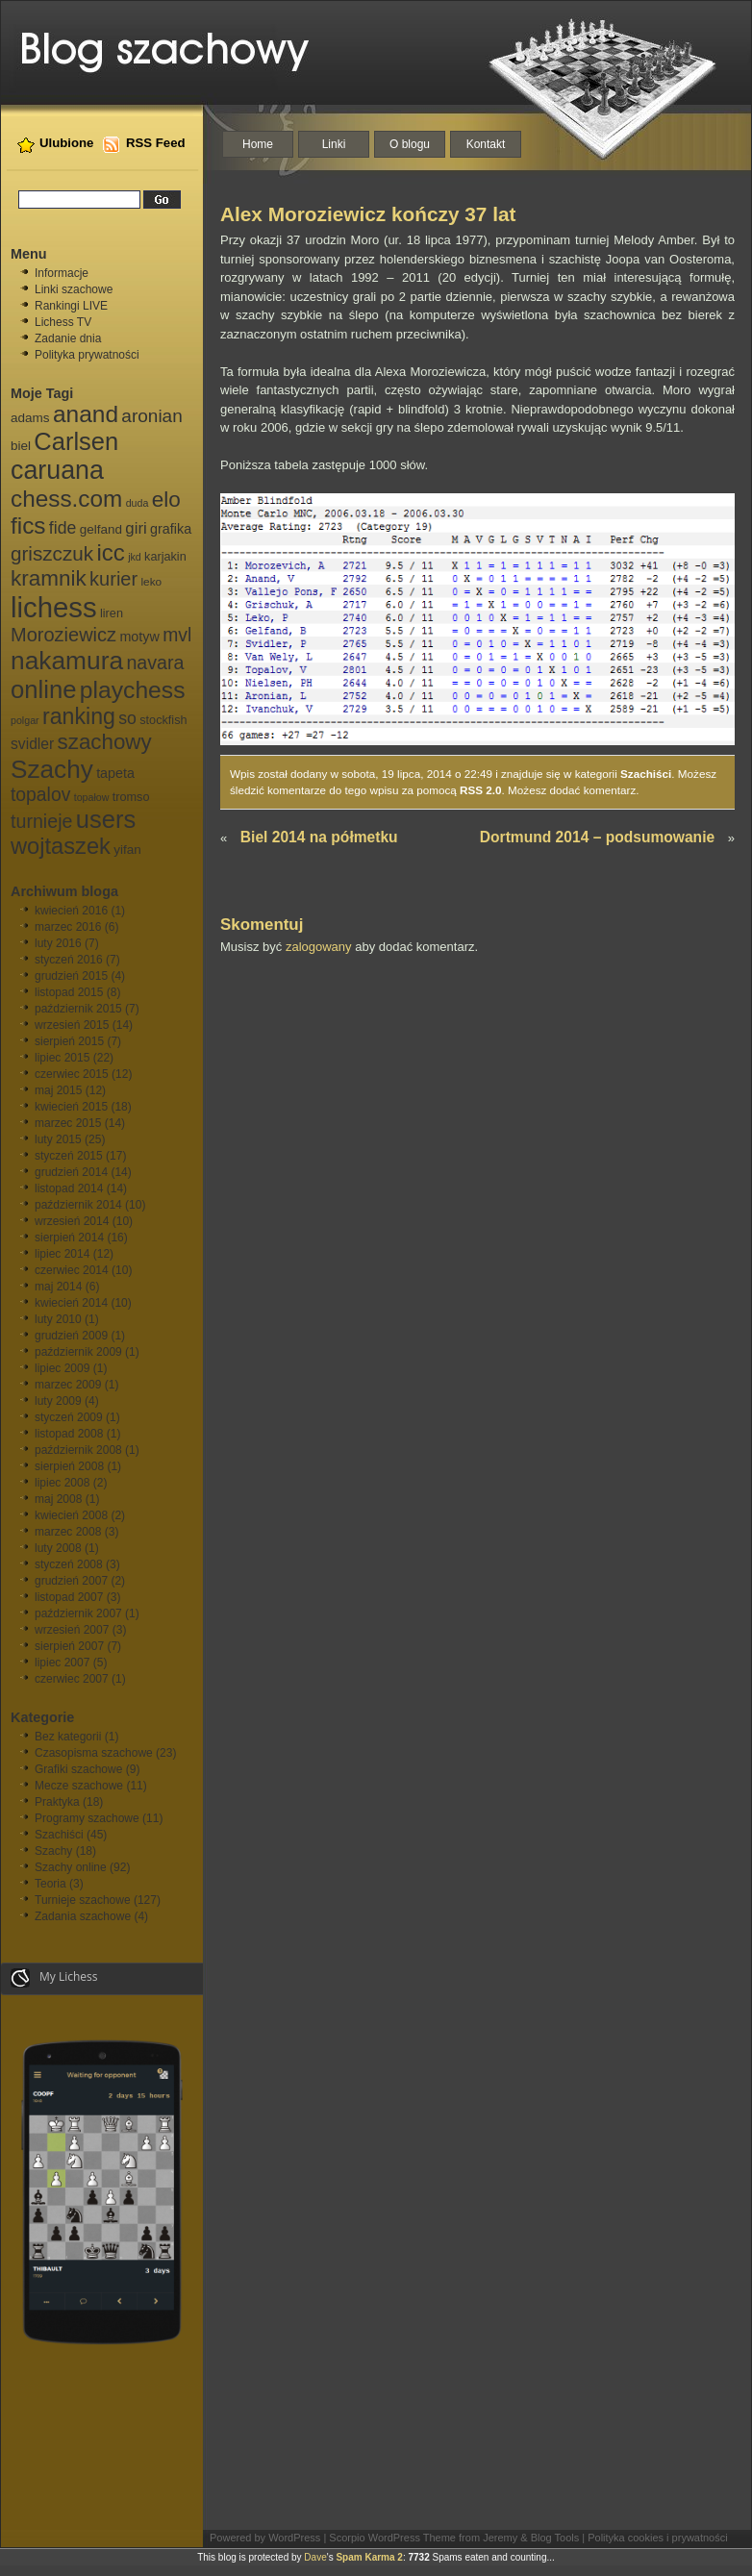 The width and height of the screenshot is (752, 2576). I want to click on styczeń 2016, so click(69, 959).